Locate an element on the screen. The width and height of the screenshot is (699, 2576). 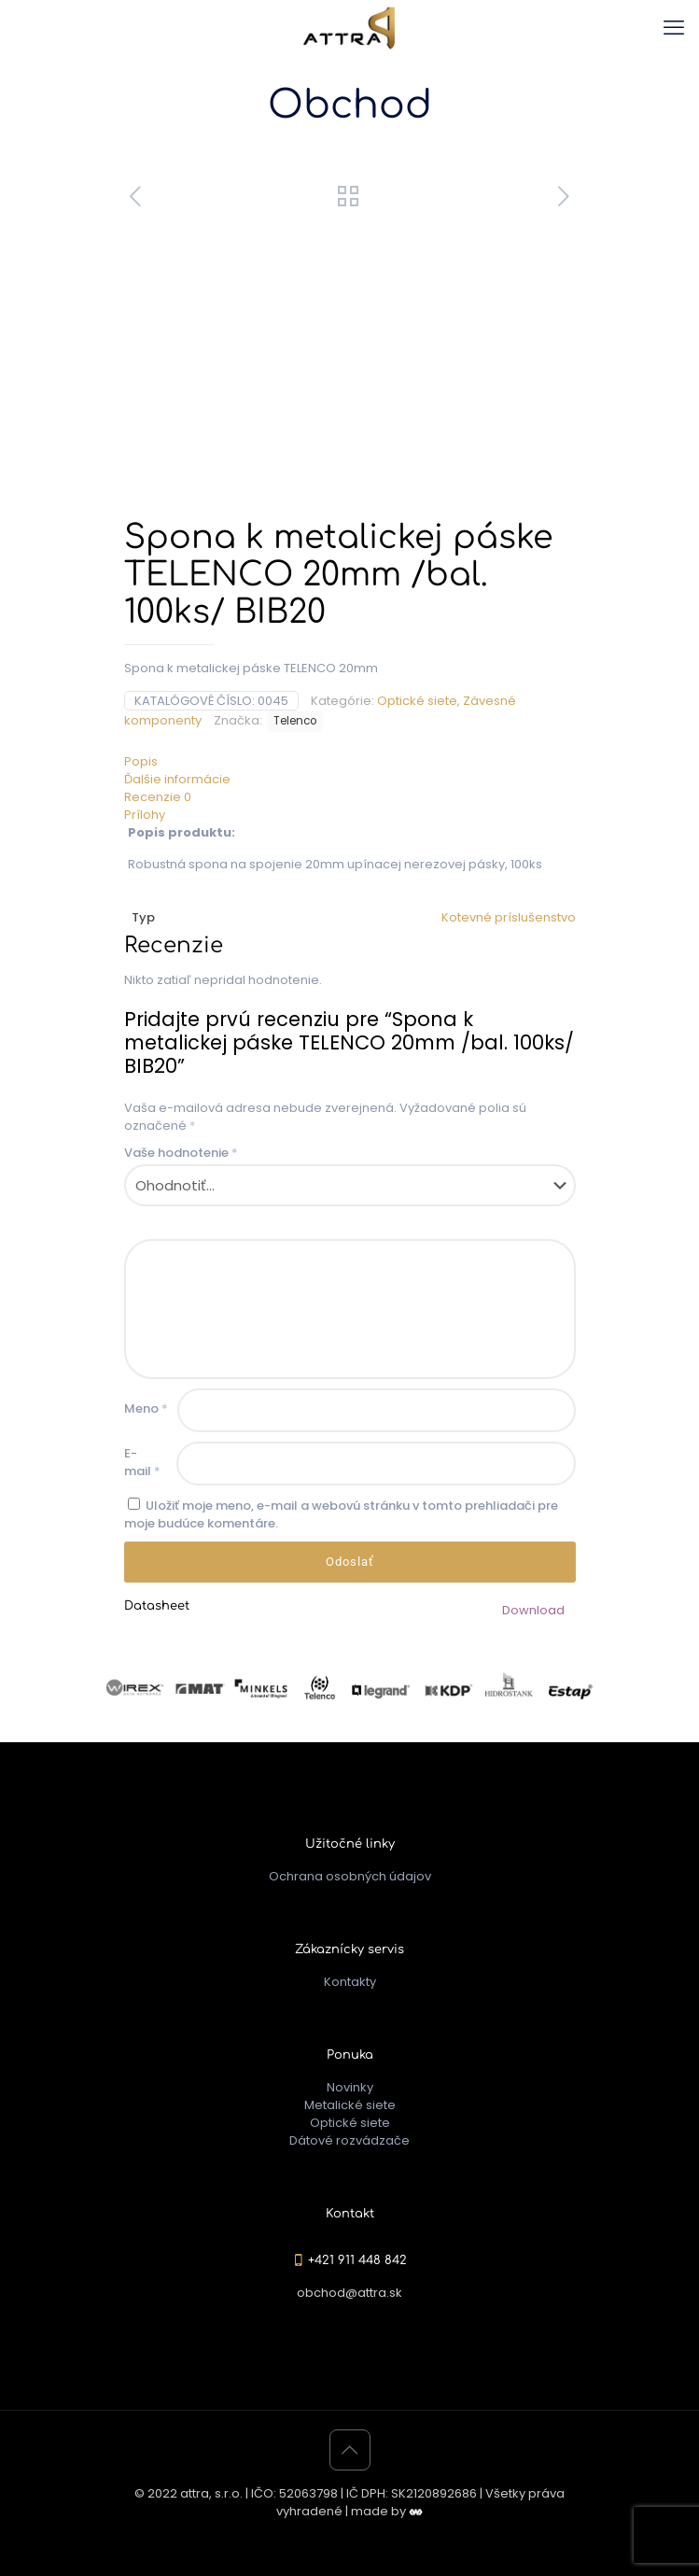
[mobile menu] is located at coordinates (674, 28).